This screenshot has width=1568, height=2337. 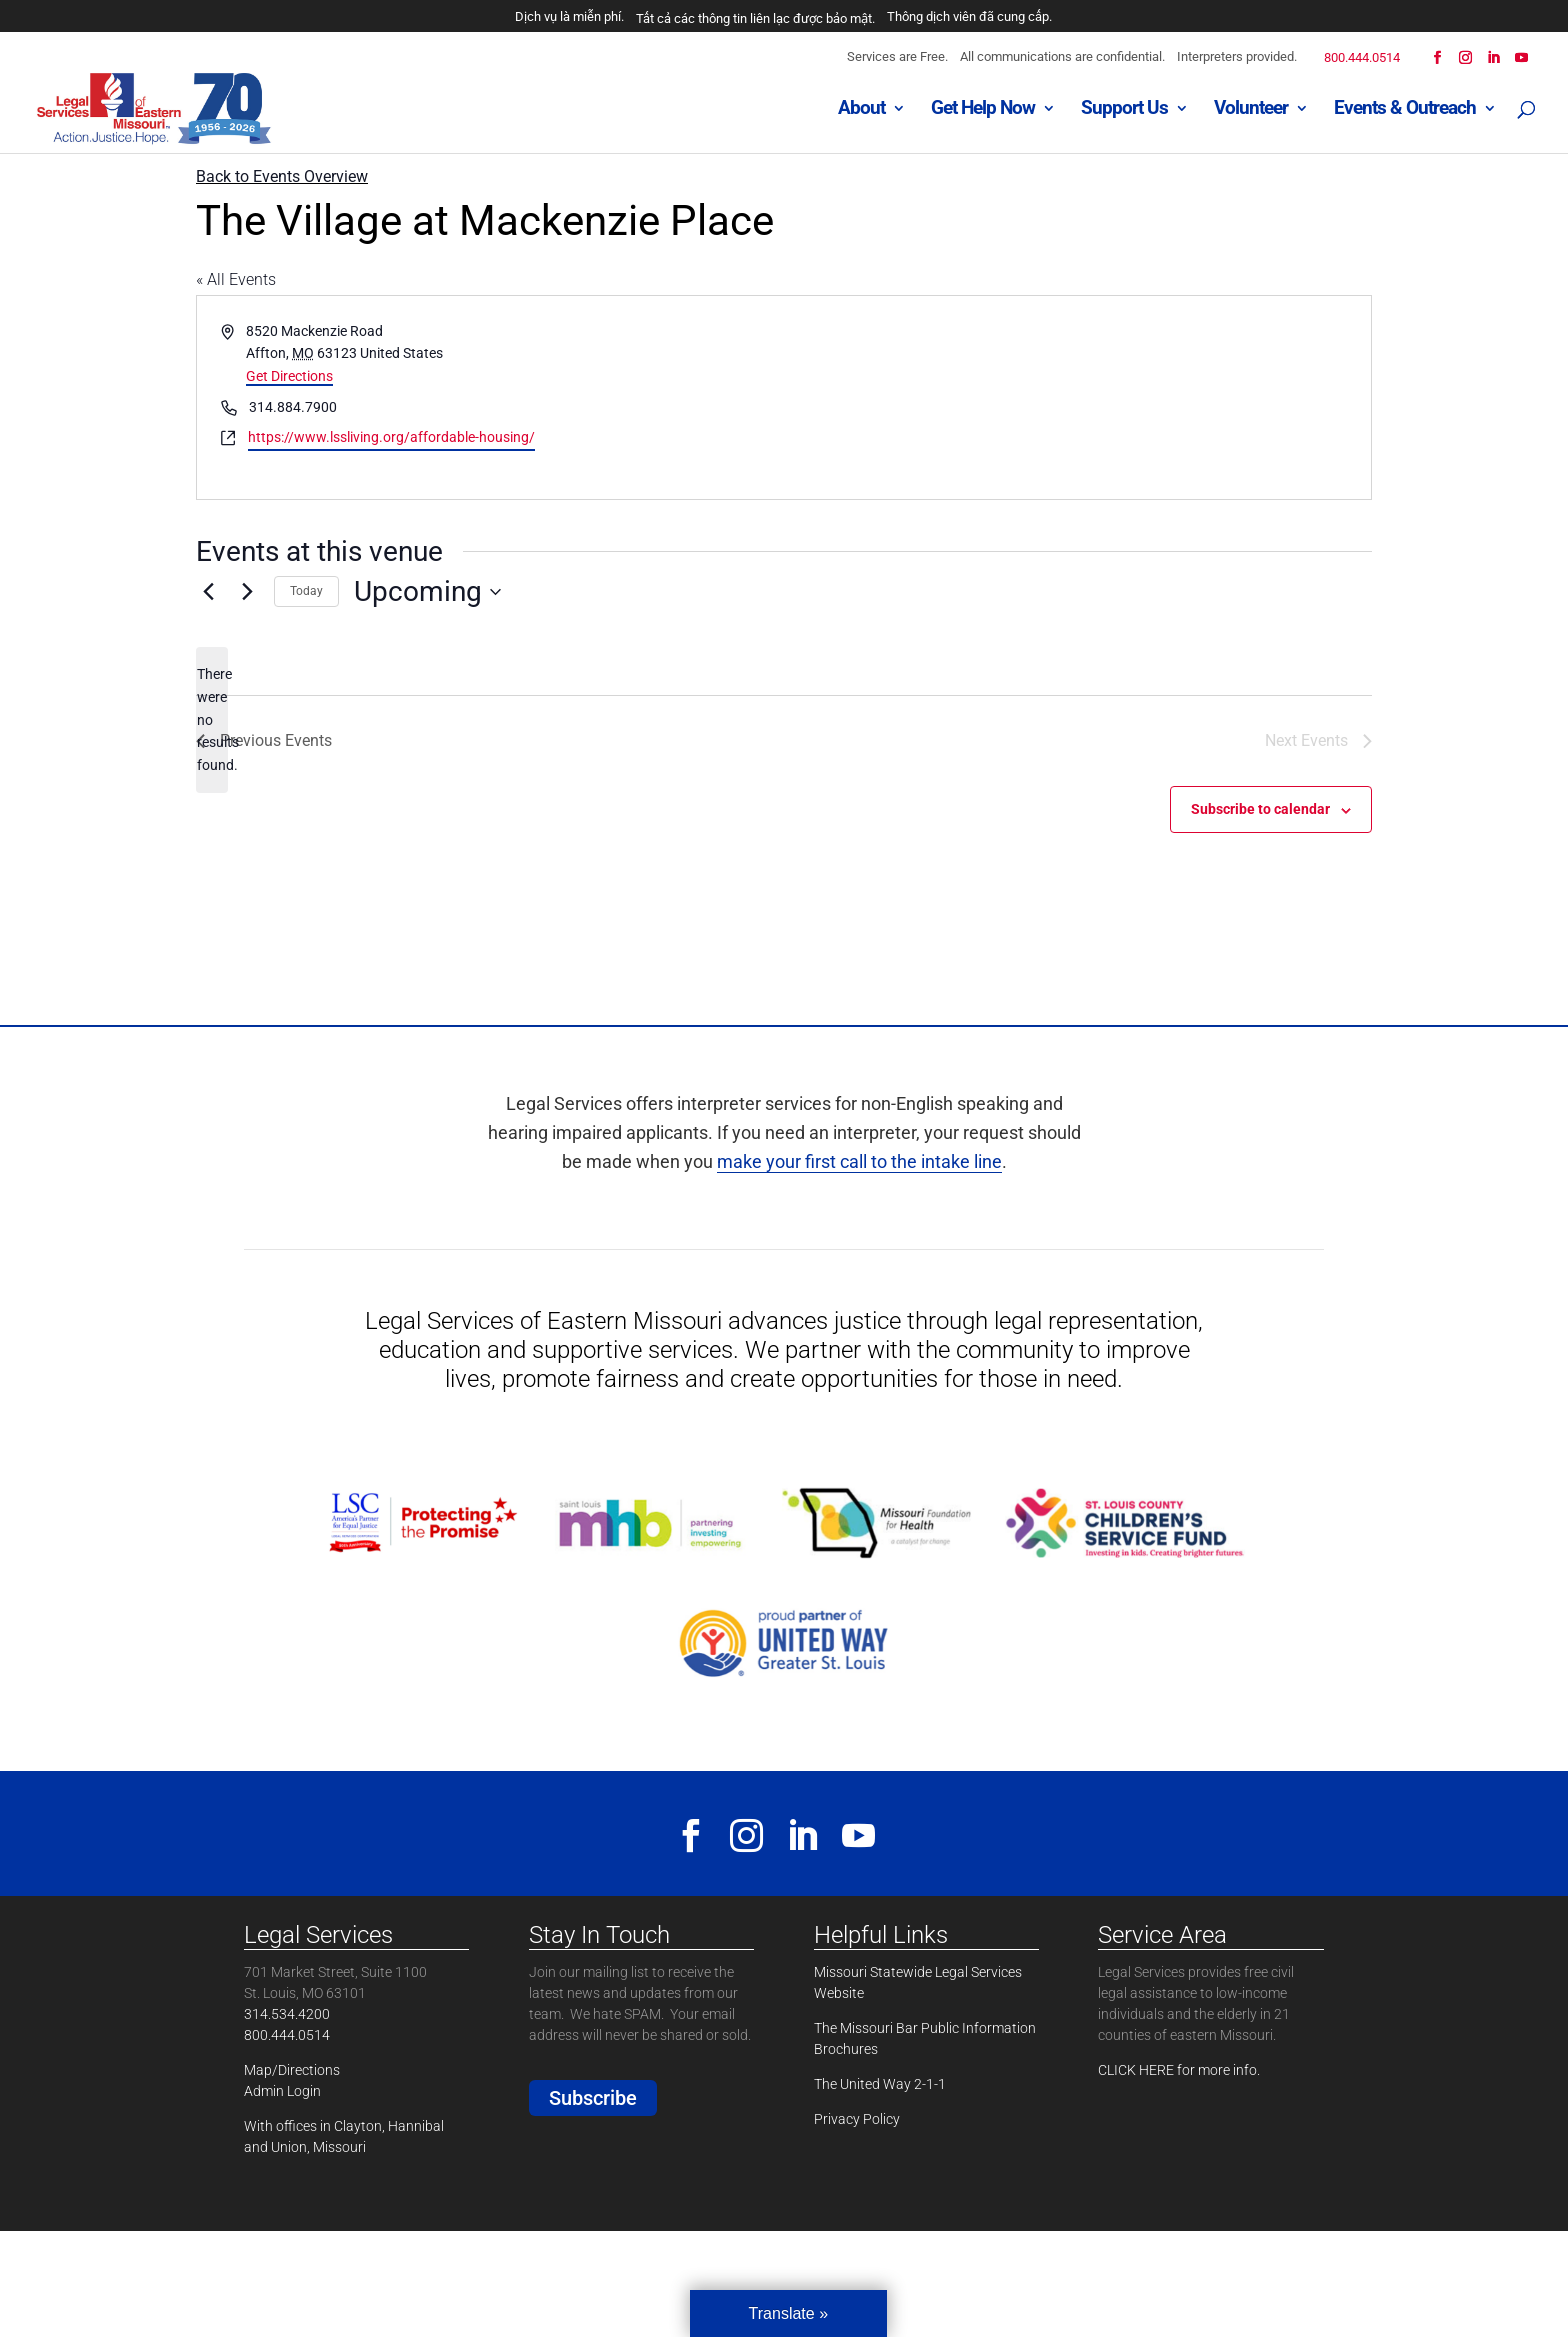 I want to click on Get Help Now, so click(x=983, y=111).